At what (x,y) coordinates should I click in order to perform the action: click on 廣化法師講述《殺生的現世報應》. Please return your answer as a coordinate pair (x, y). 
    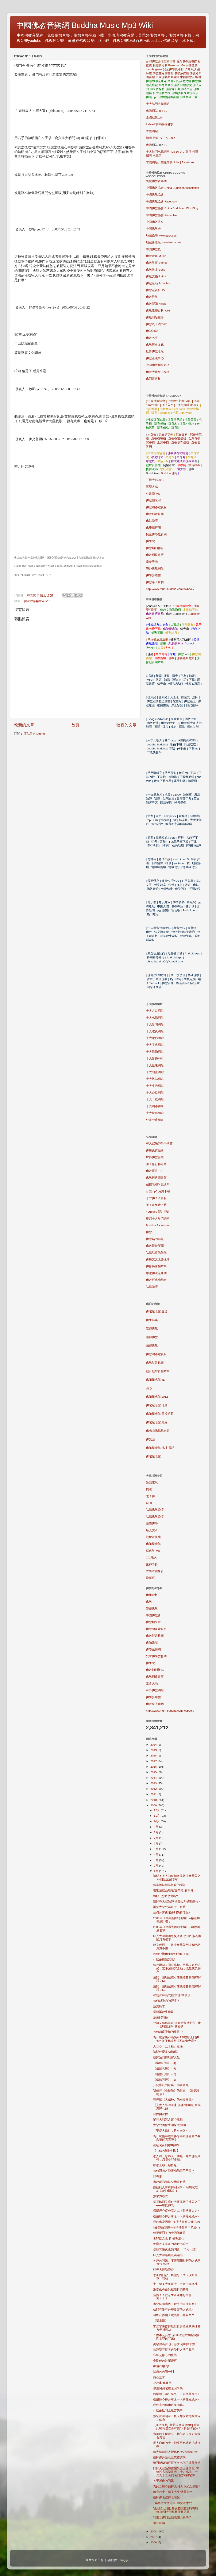
    Looking at the image, I should click on (175, 2304).